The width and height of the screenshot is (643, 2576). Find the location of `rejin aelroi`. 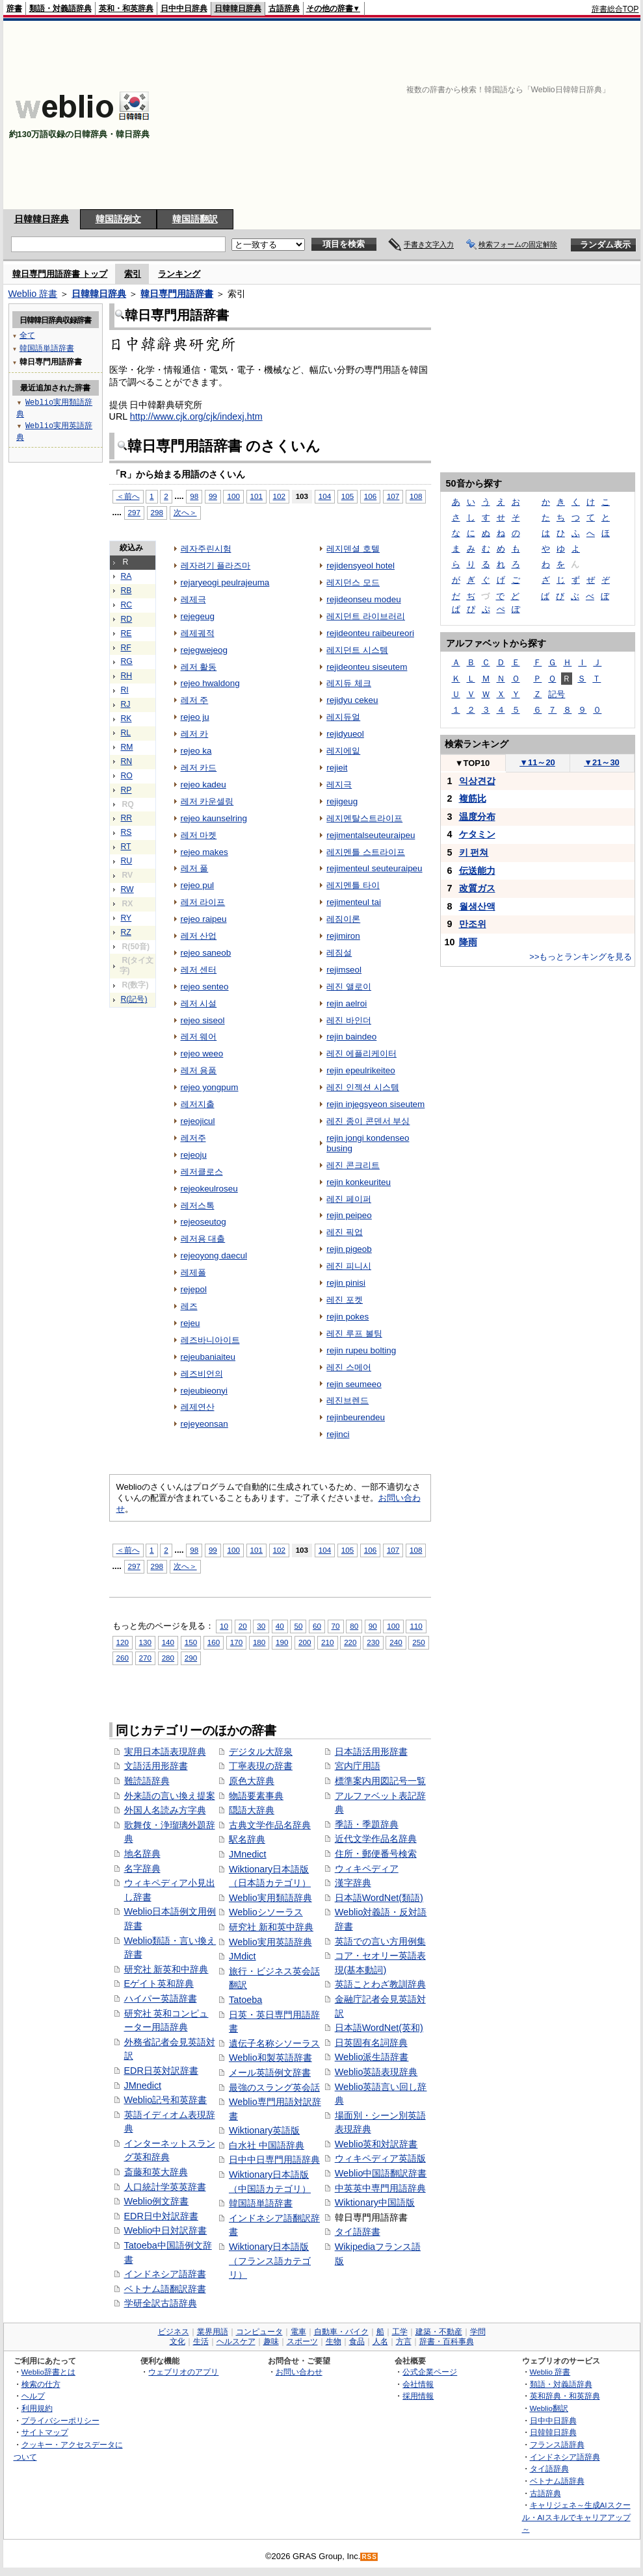

rejin aelroi is located at coordinates (346, 1003).